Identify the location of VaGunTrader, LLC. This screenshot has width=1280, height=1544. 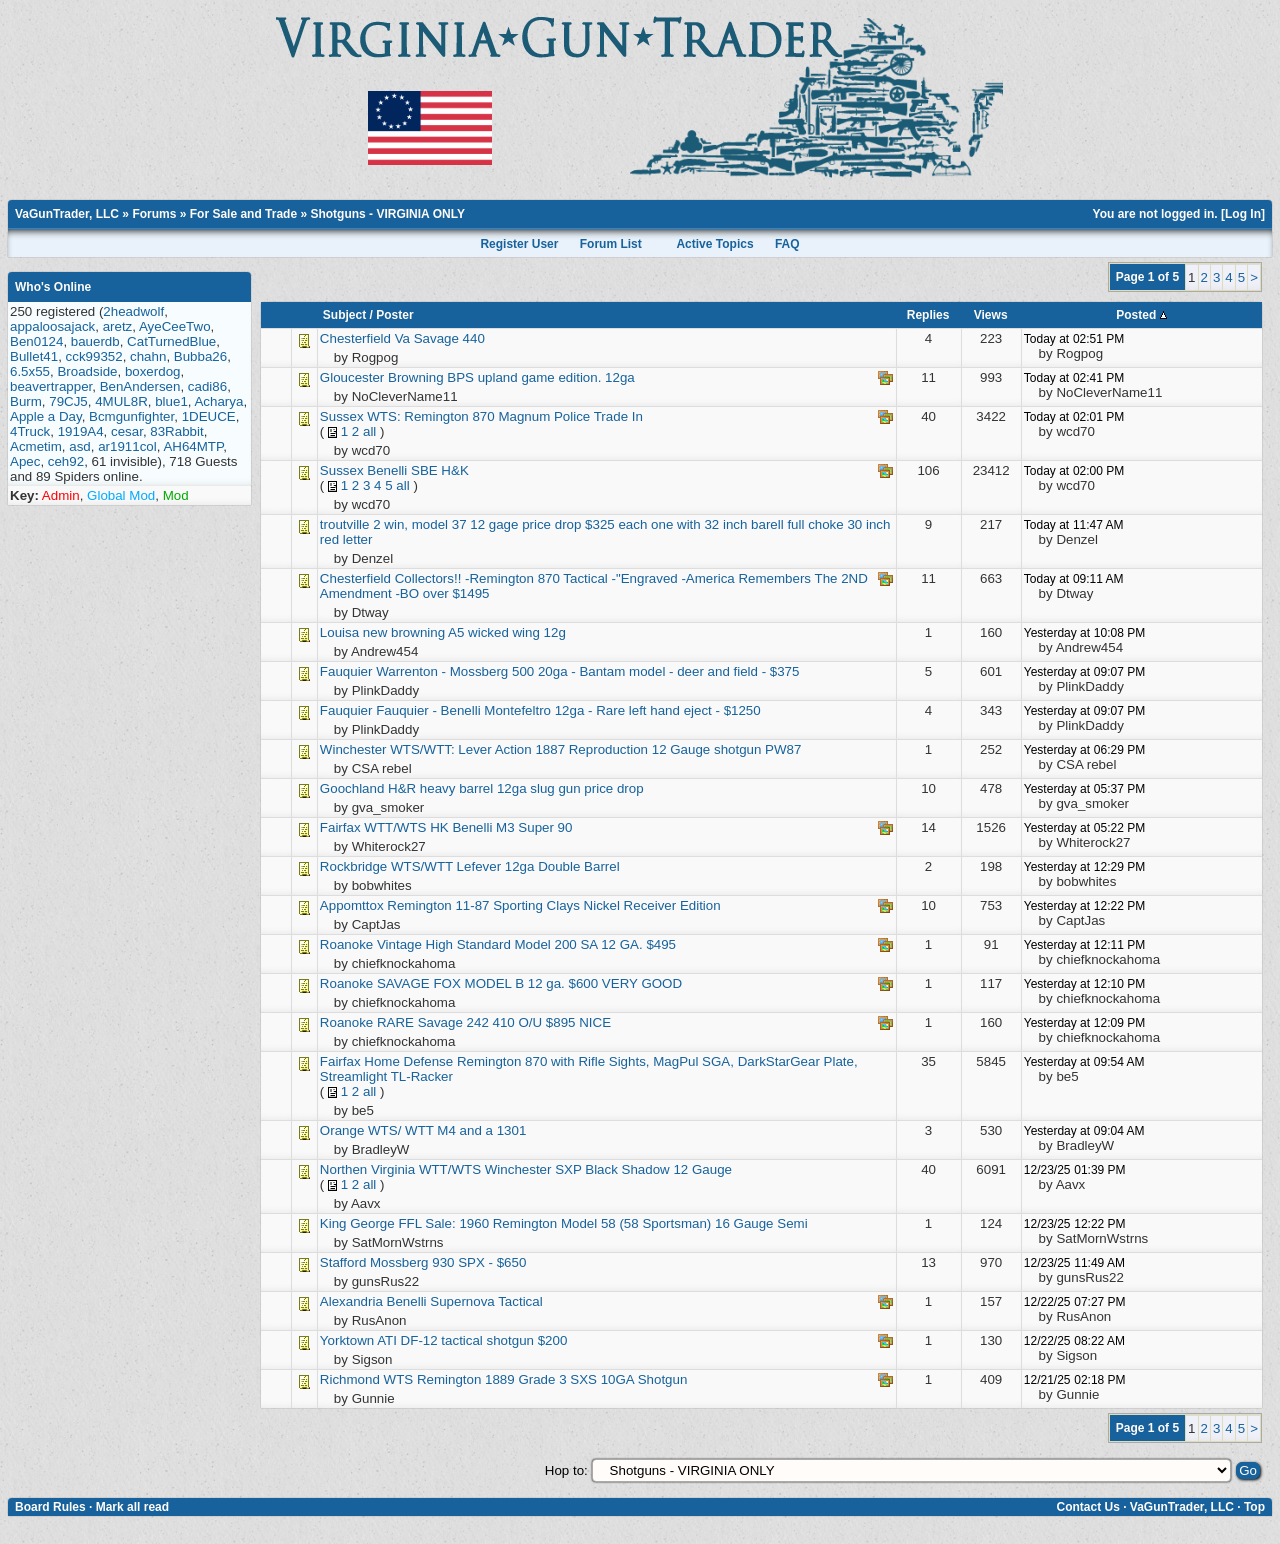
(67, 214).